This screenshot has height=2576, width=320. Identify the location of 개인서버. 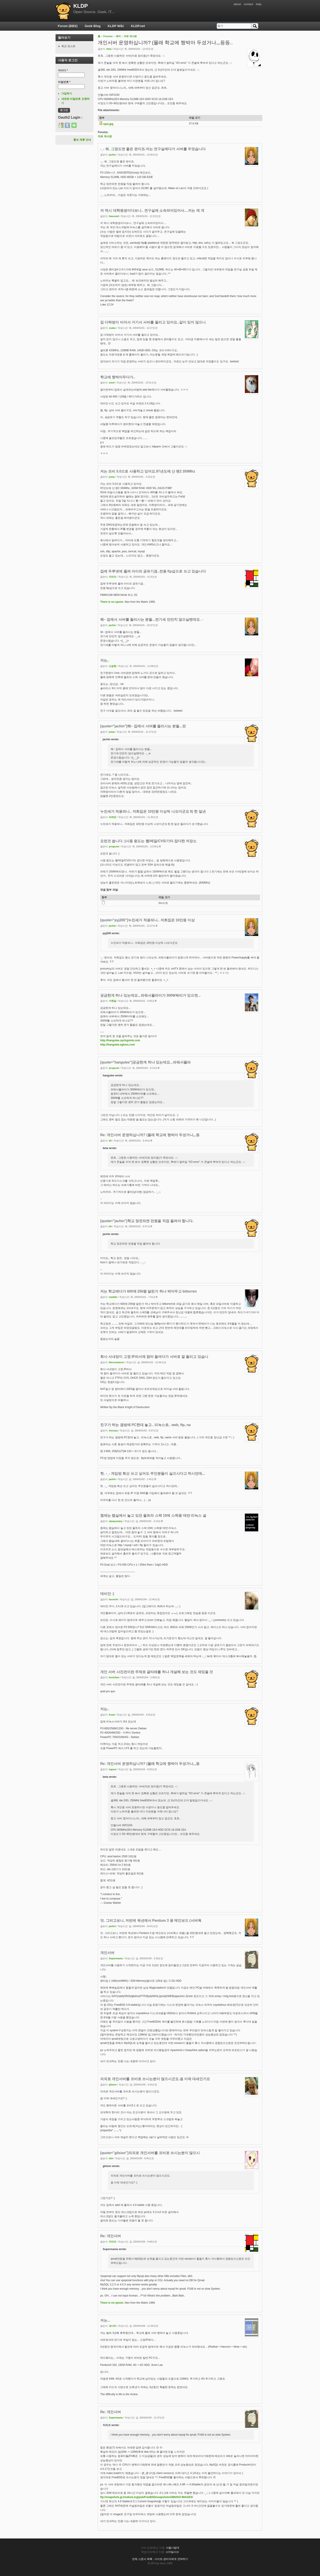
(107, 1953).